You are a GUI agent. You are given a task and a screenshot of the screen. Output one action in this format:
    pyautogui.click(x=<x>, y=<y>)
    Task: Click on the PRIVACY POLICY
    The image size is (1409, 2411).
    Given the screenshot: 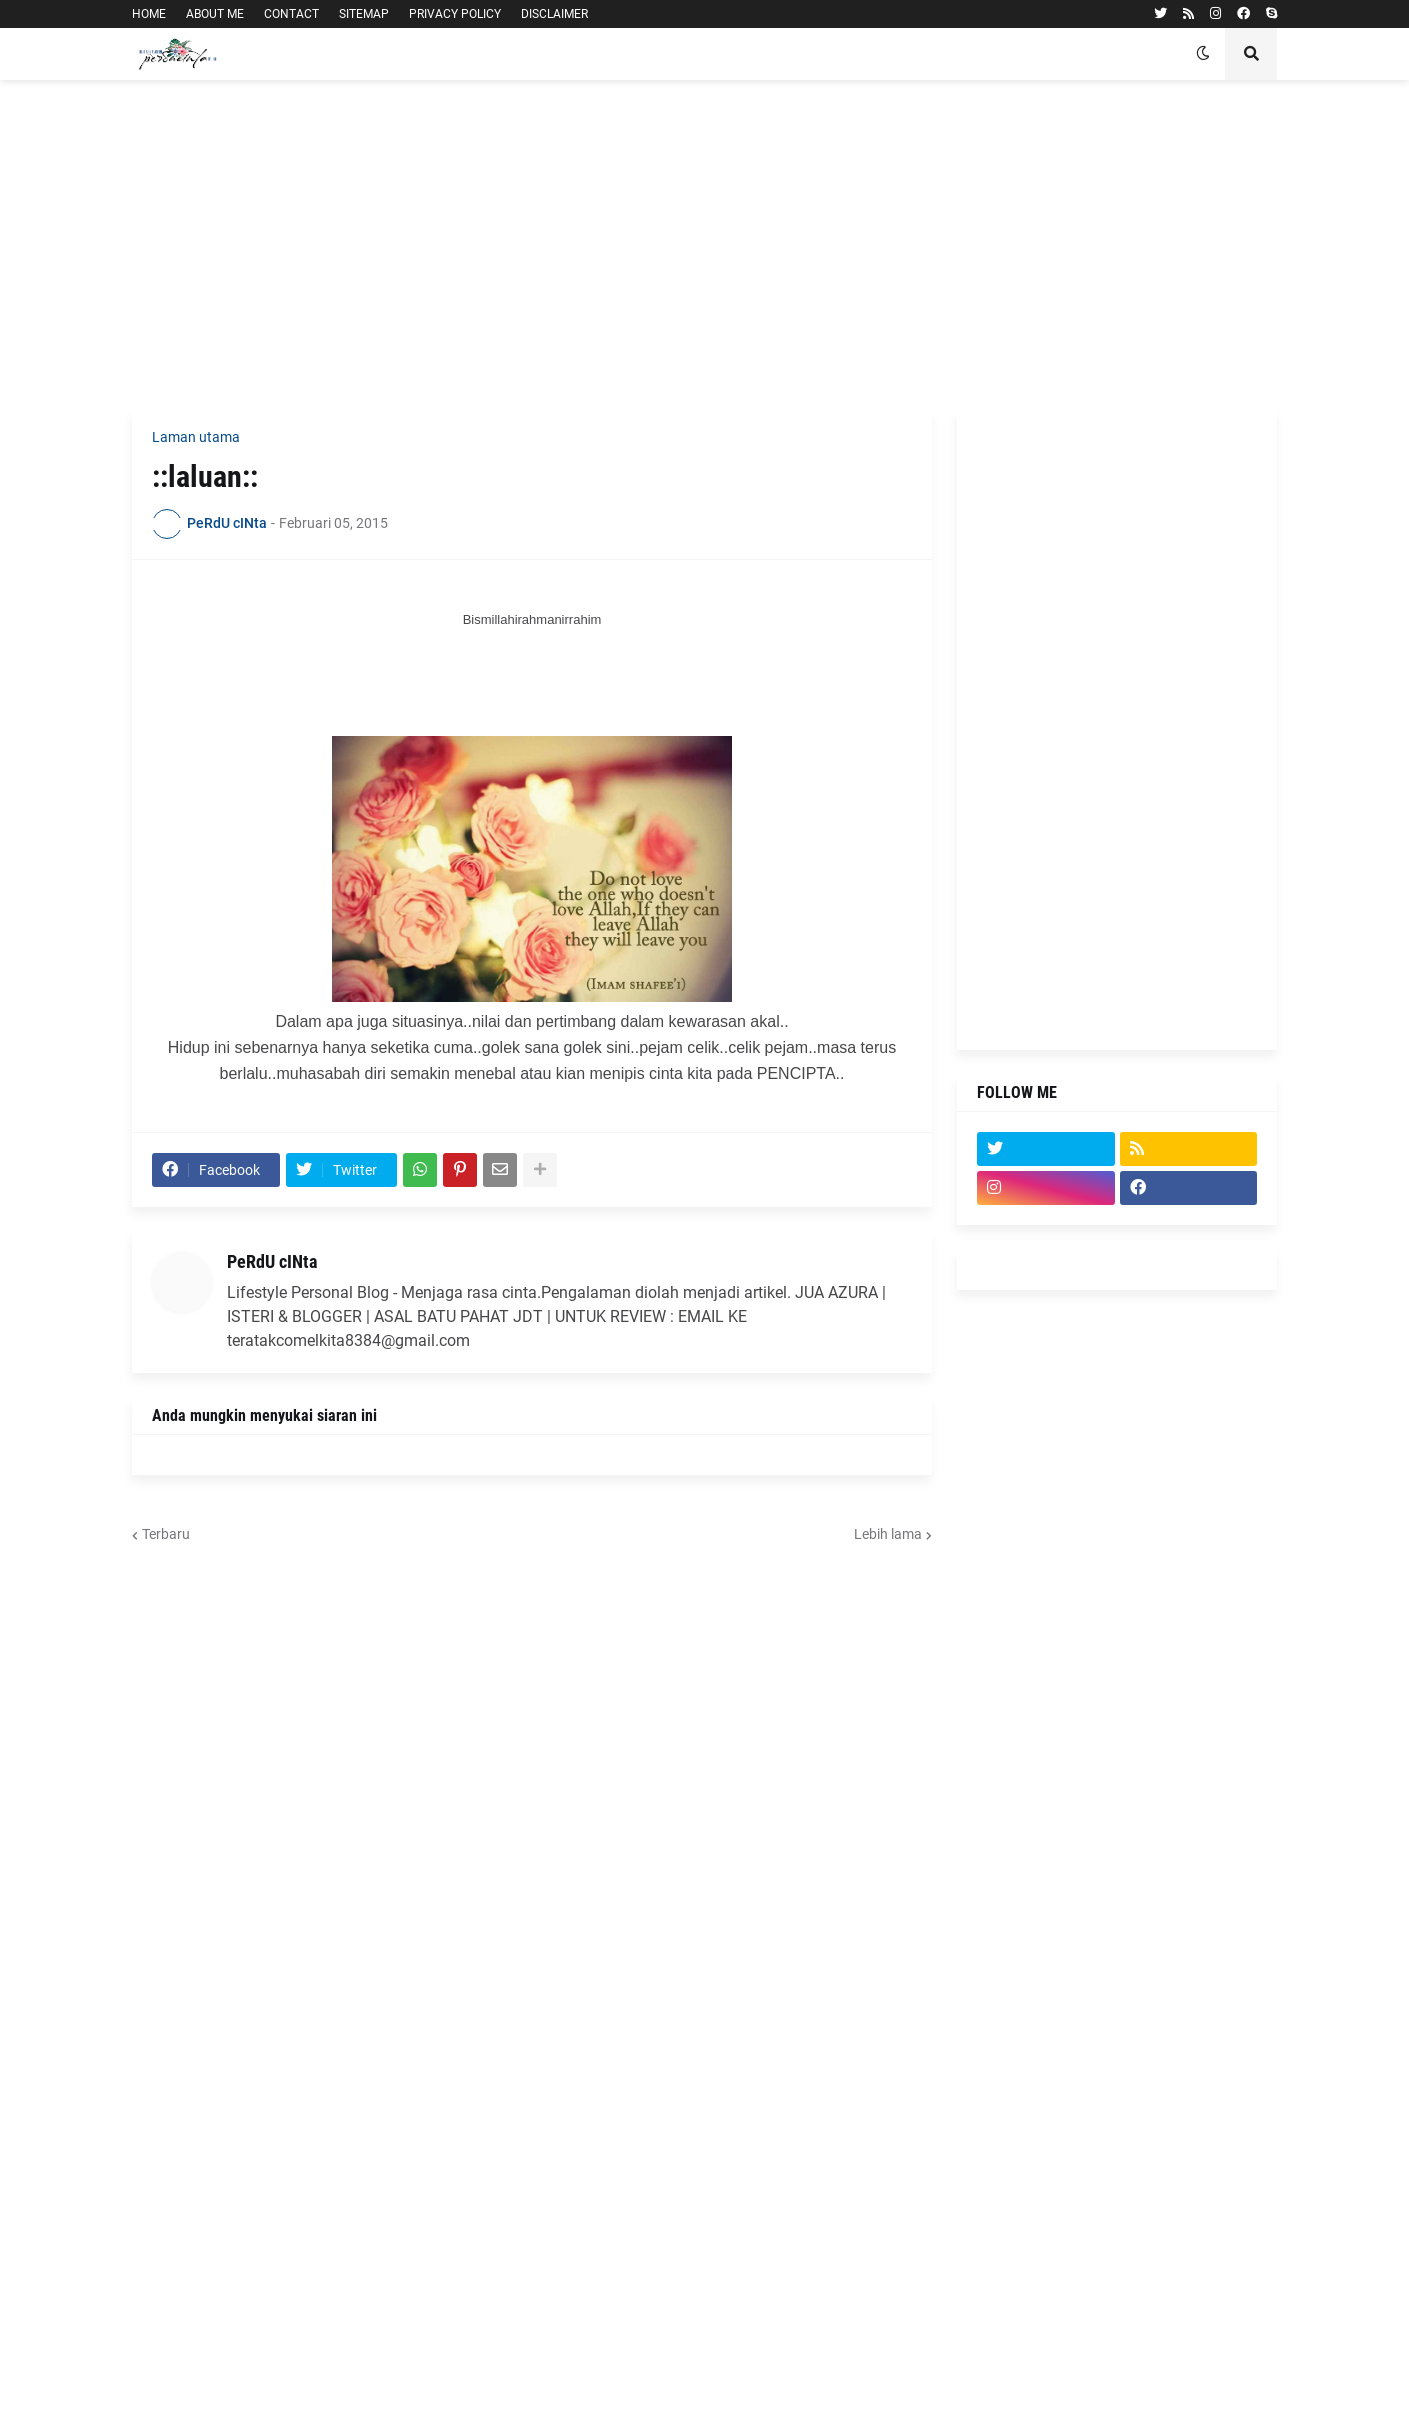 What is the action you would take?
    pyautogui.click(x=455, y=14)
    